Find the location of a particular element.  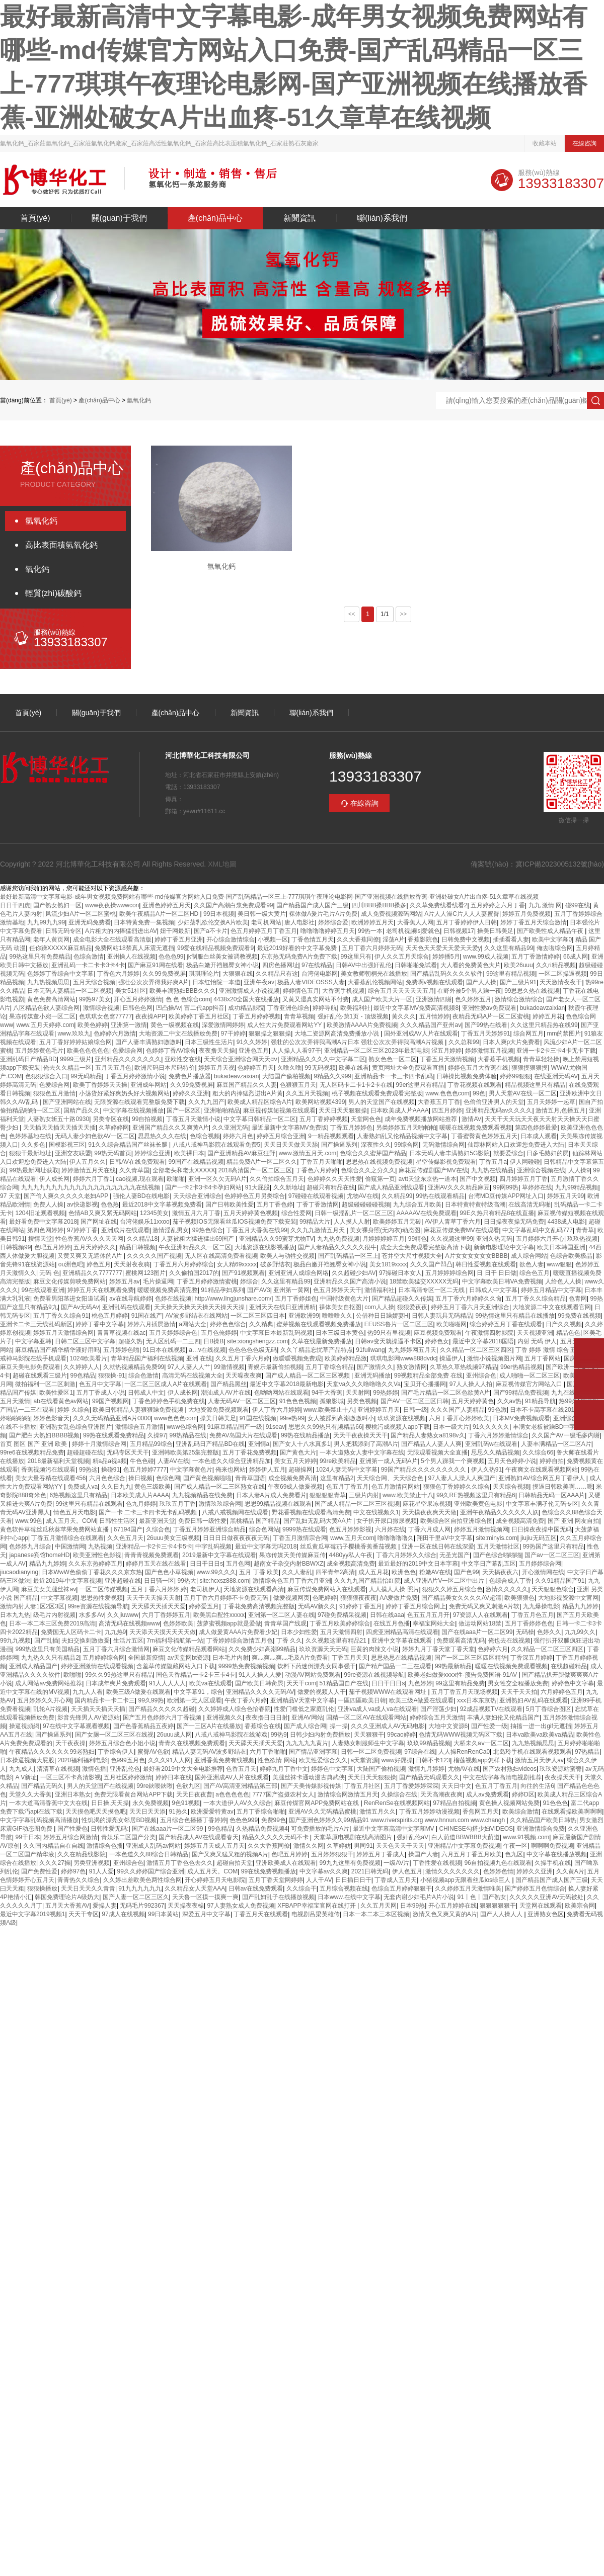

五月丁香色婷 is located at coordinates (275, 1204).